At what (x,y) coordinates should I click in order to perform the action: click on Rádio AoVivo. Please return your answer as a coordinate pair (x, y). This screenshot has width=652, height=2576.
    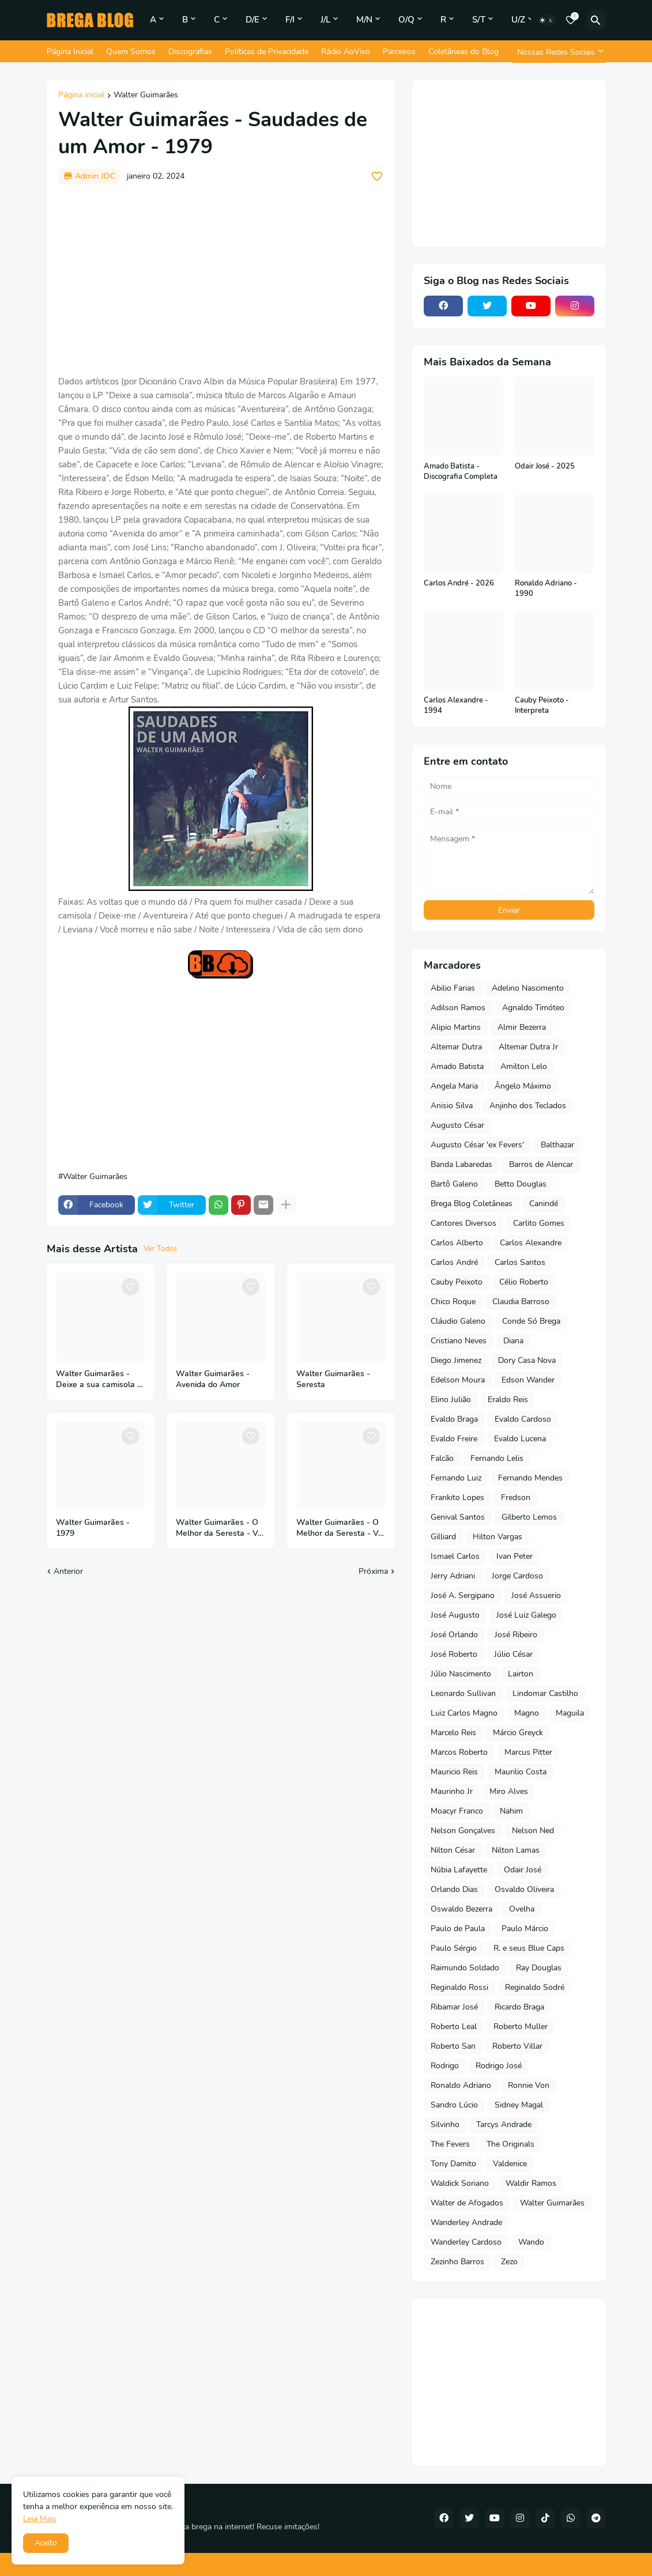
    Looking at the image, I should click on (345, 51).